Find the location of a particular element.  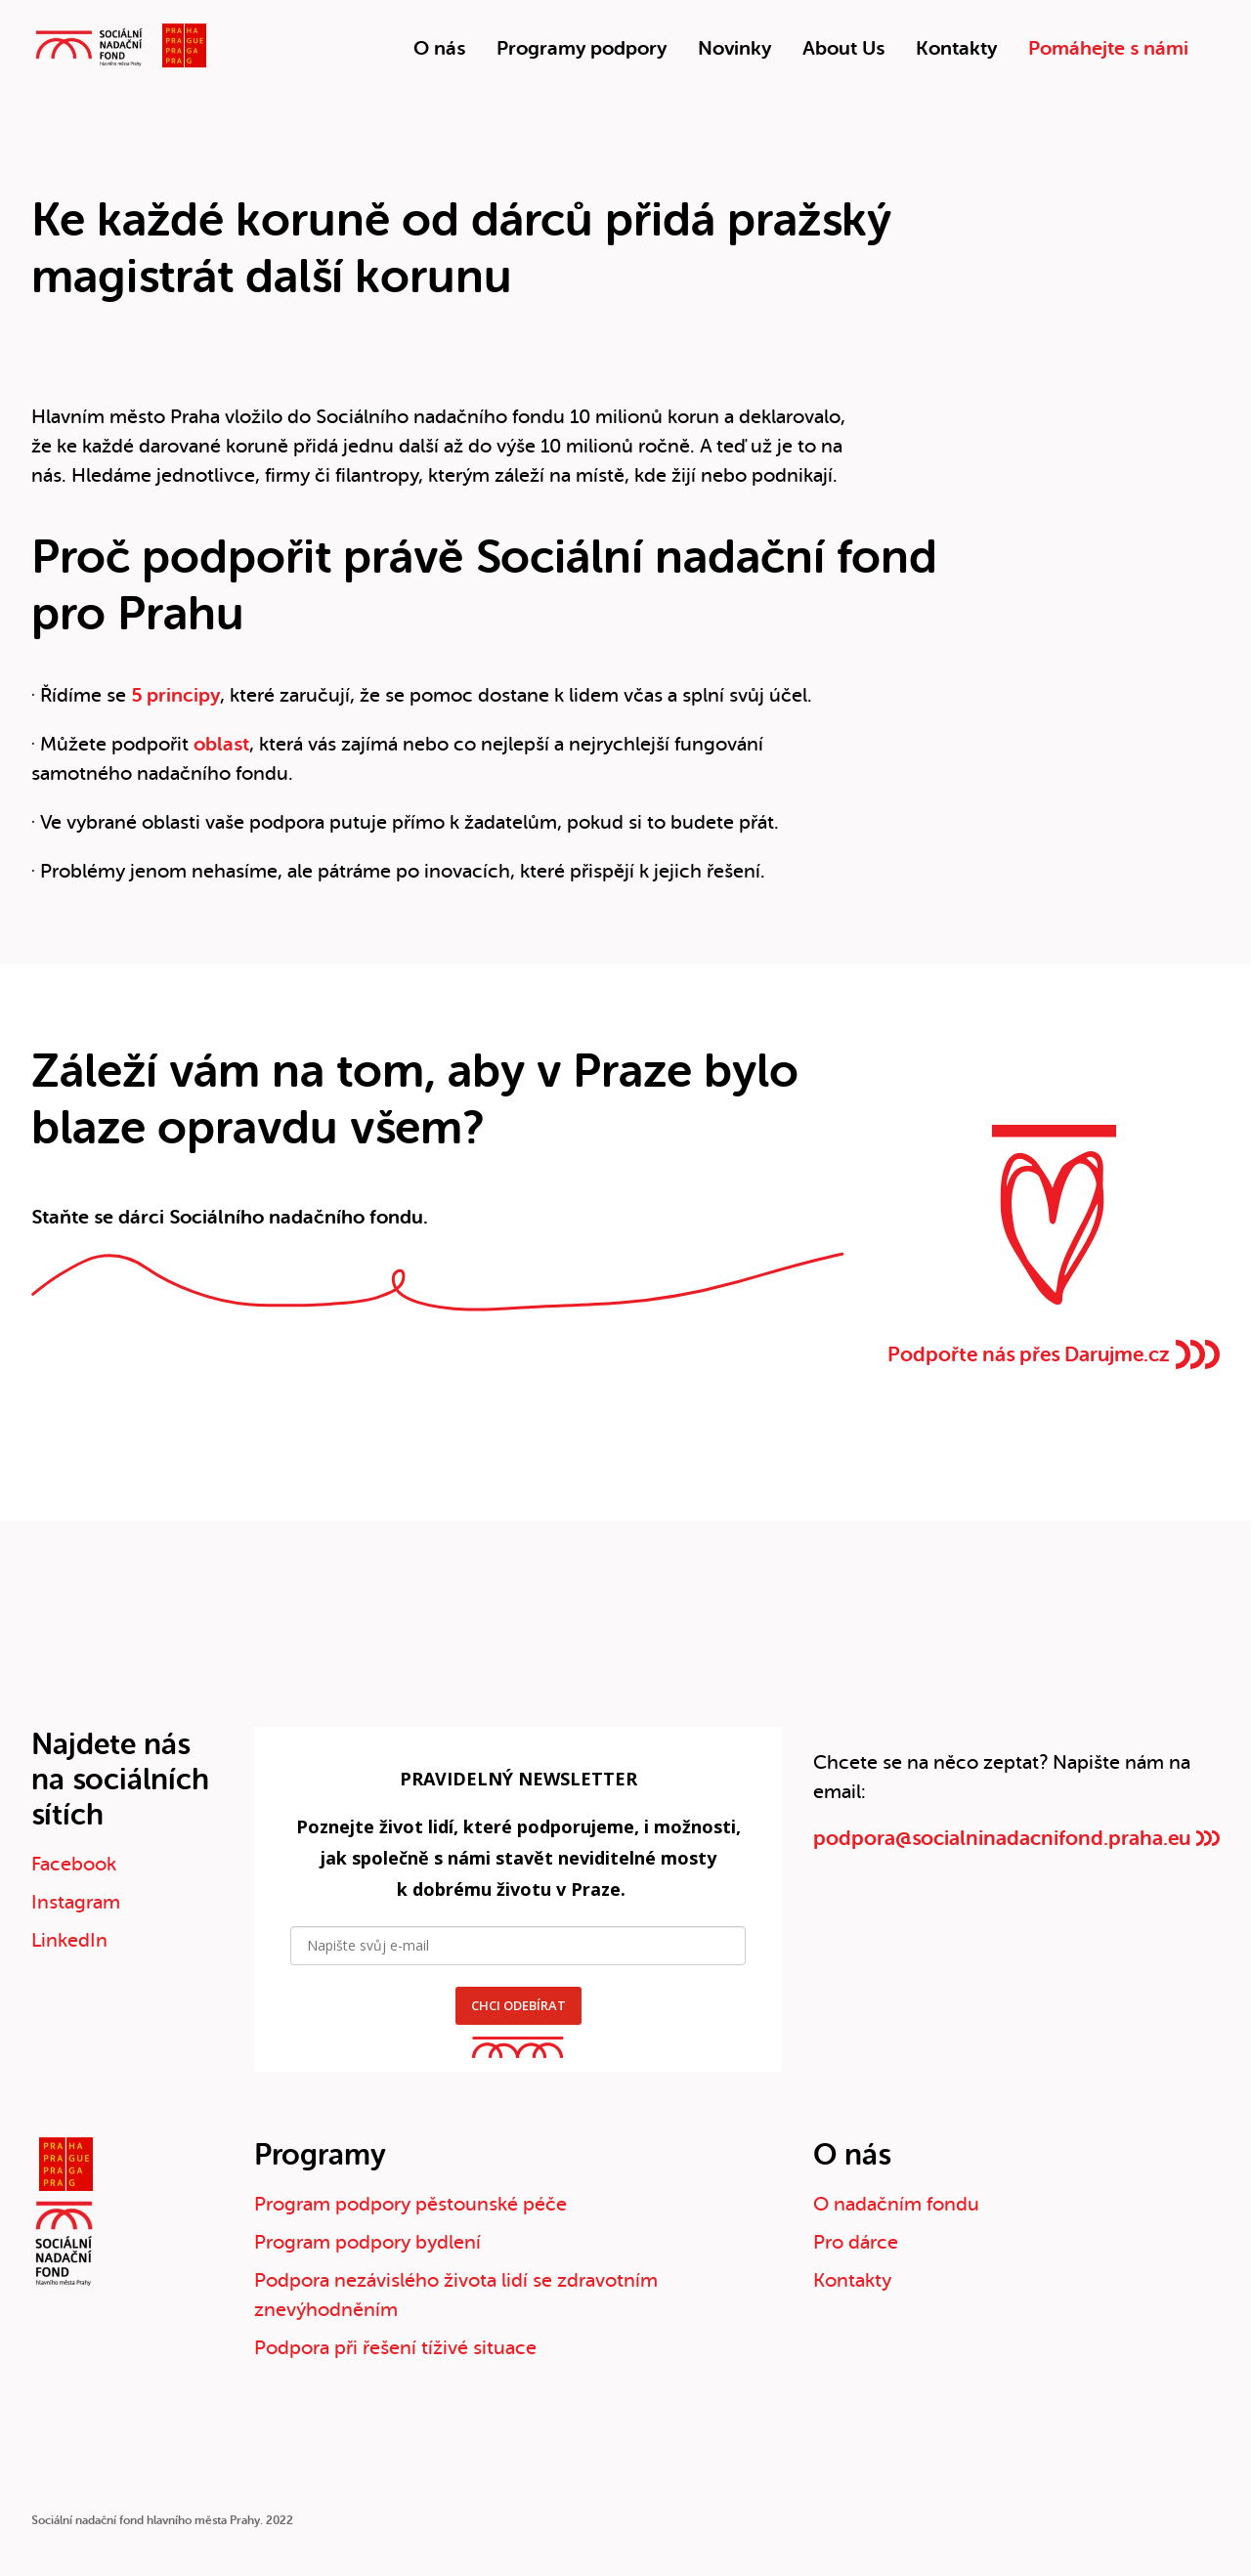

Podpora při řešení tíživé situace is located at coordinates (395, 2348).